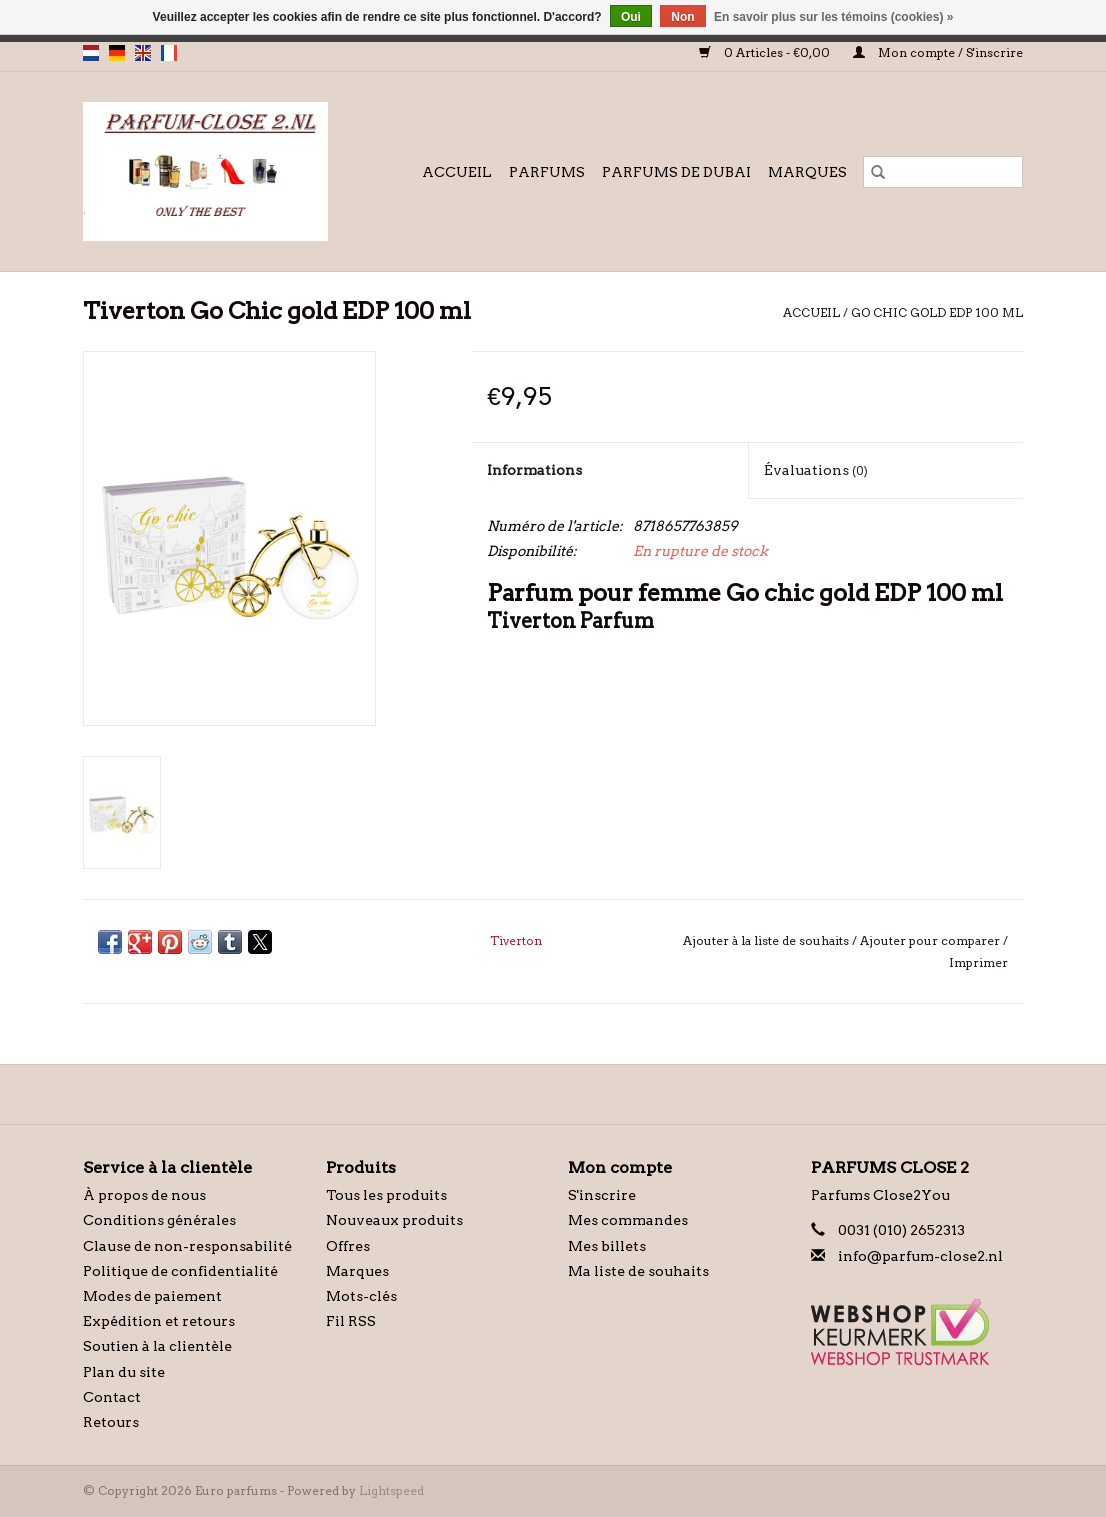 Image resolution: width=1106 pixels, height=1517 pixels. What do you see at coordinates (348, 1246) in the screenshot?
I see `Offres` at bounding box center [348, 1246].